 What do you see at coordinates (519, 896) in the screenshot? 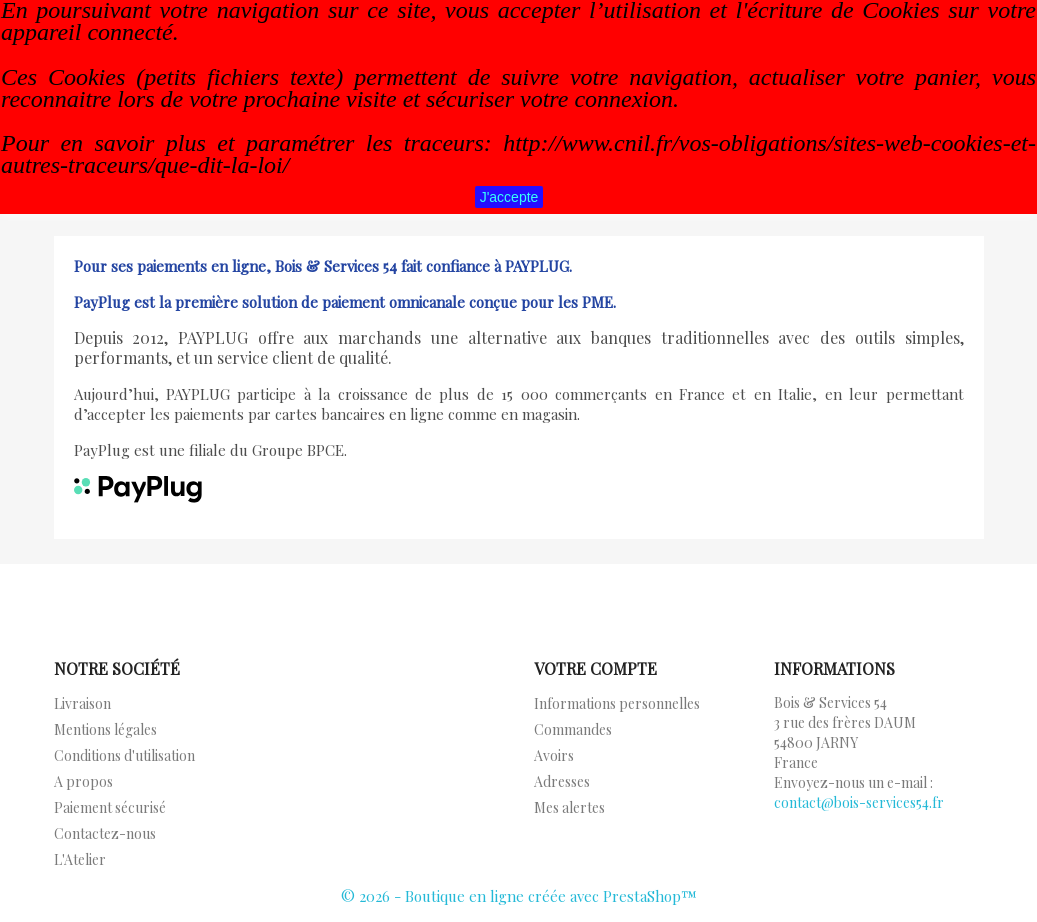
I see `© 2026 - Boutique en ligne créée avec PrestaShop™` at bounding box center [519, 896].